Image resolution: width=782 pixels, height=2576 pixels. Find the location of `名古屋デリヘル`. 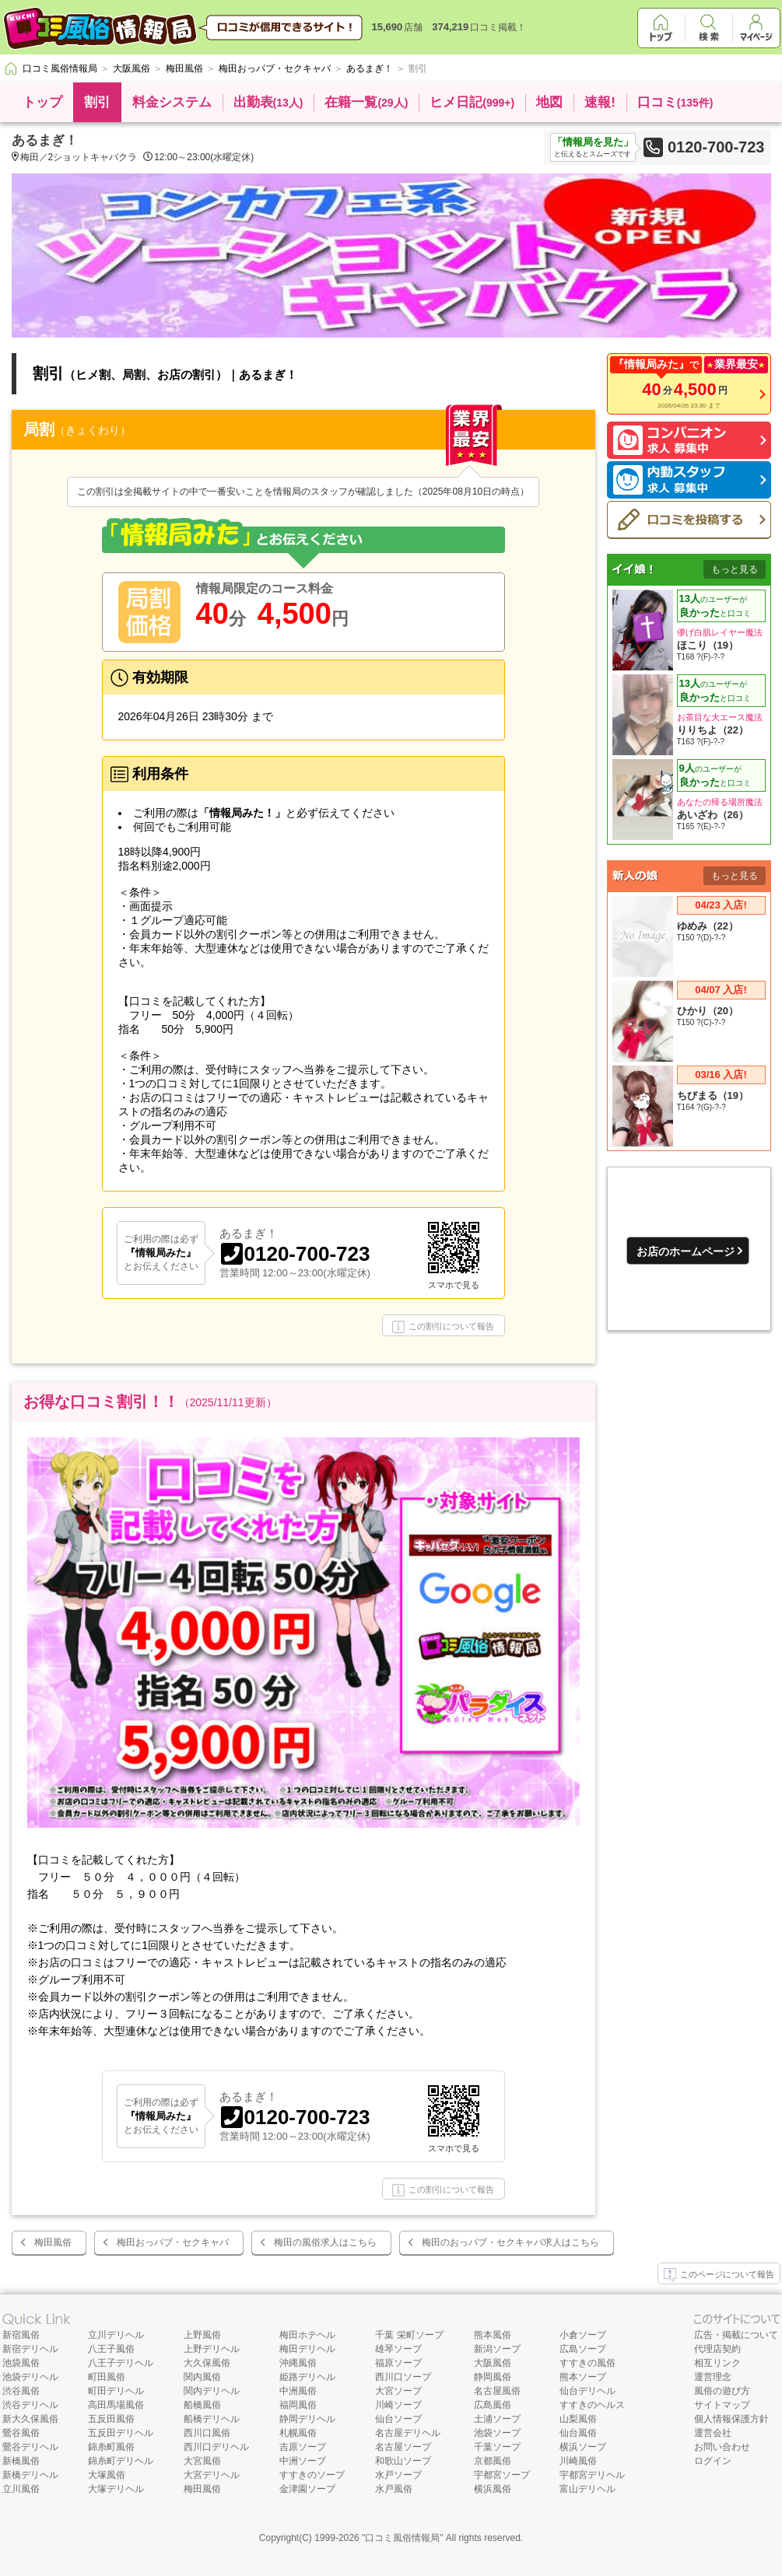

名古屋デリヘル is located at coordinates (407, 2432).